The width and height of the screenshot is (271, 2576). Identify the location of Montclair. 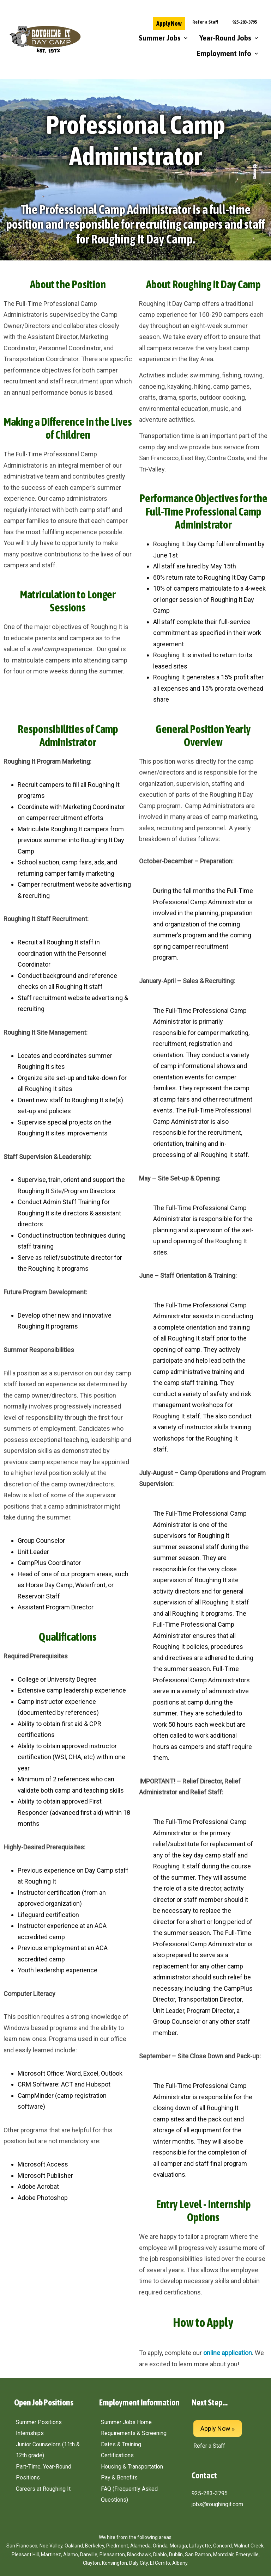
(223, 2554).